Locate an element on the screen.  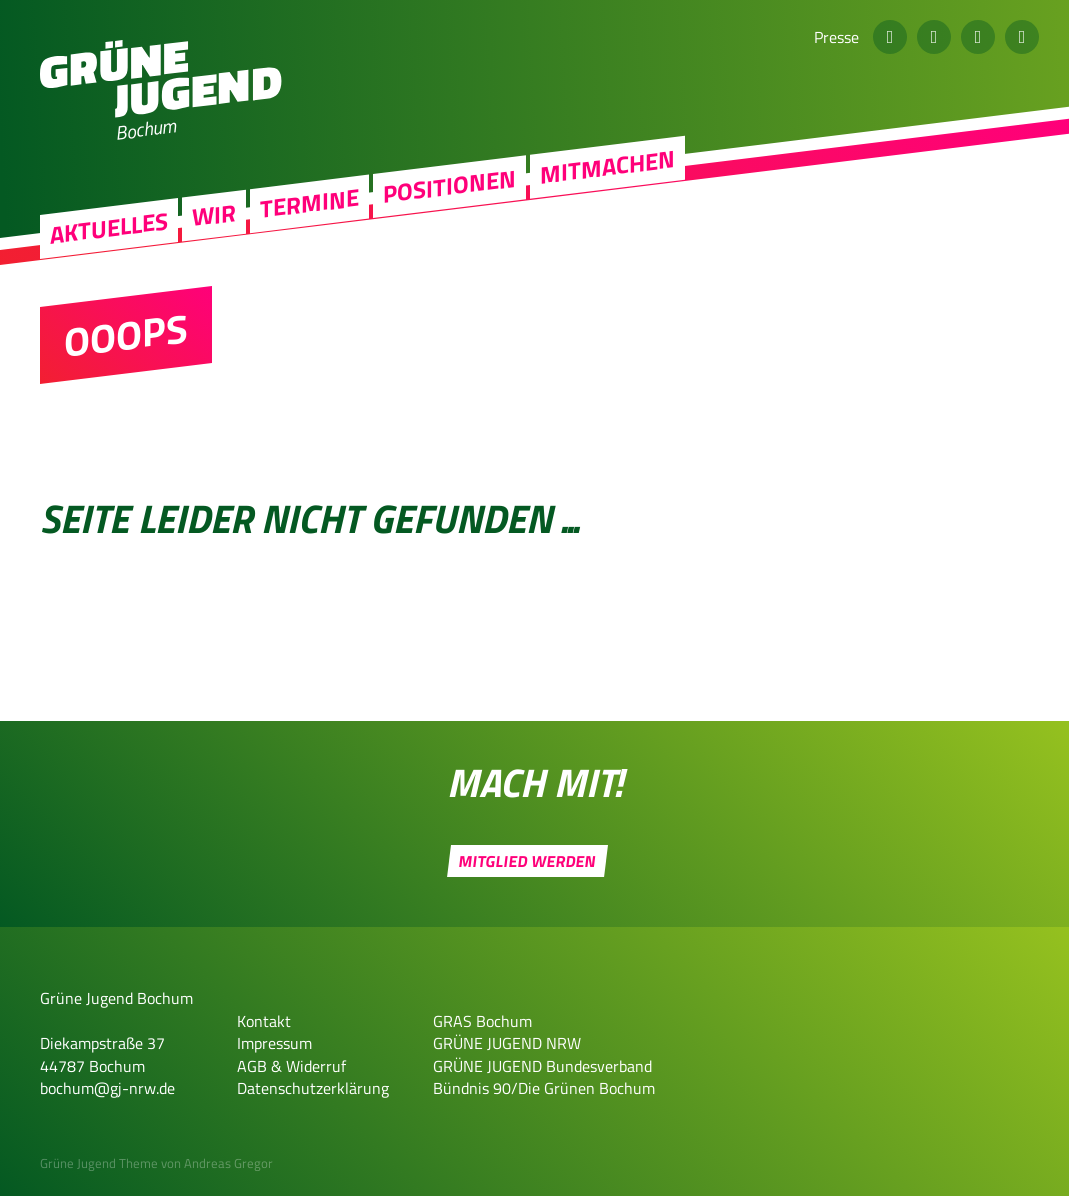
GRÜNE JUGEND Bundesverband is located at coordinates (542, 1066).